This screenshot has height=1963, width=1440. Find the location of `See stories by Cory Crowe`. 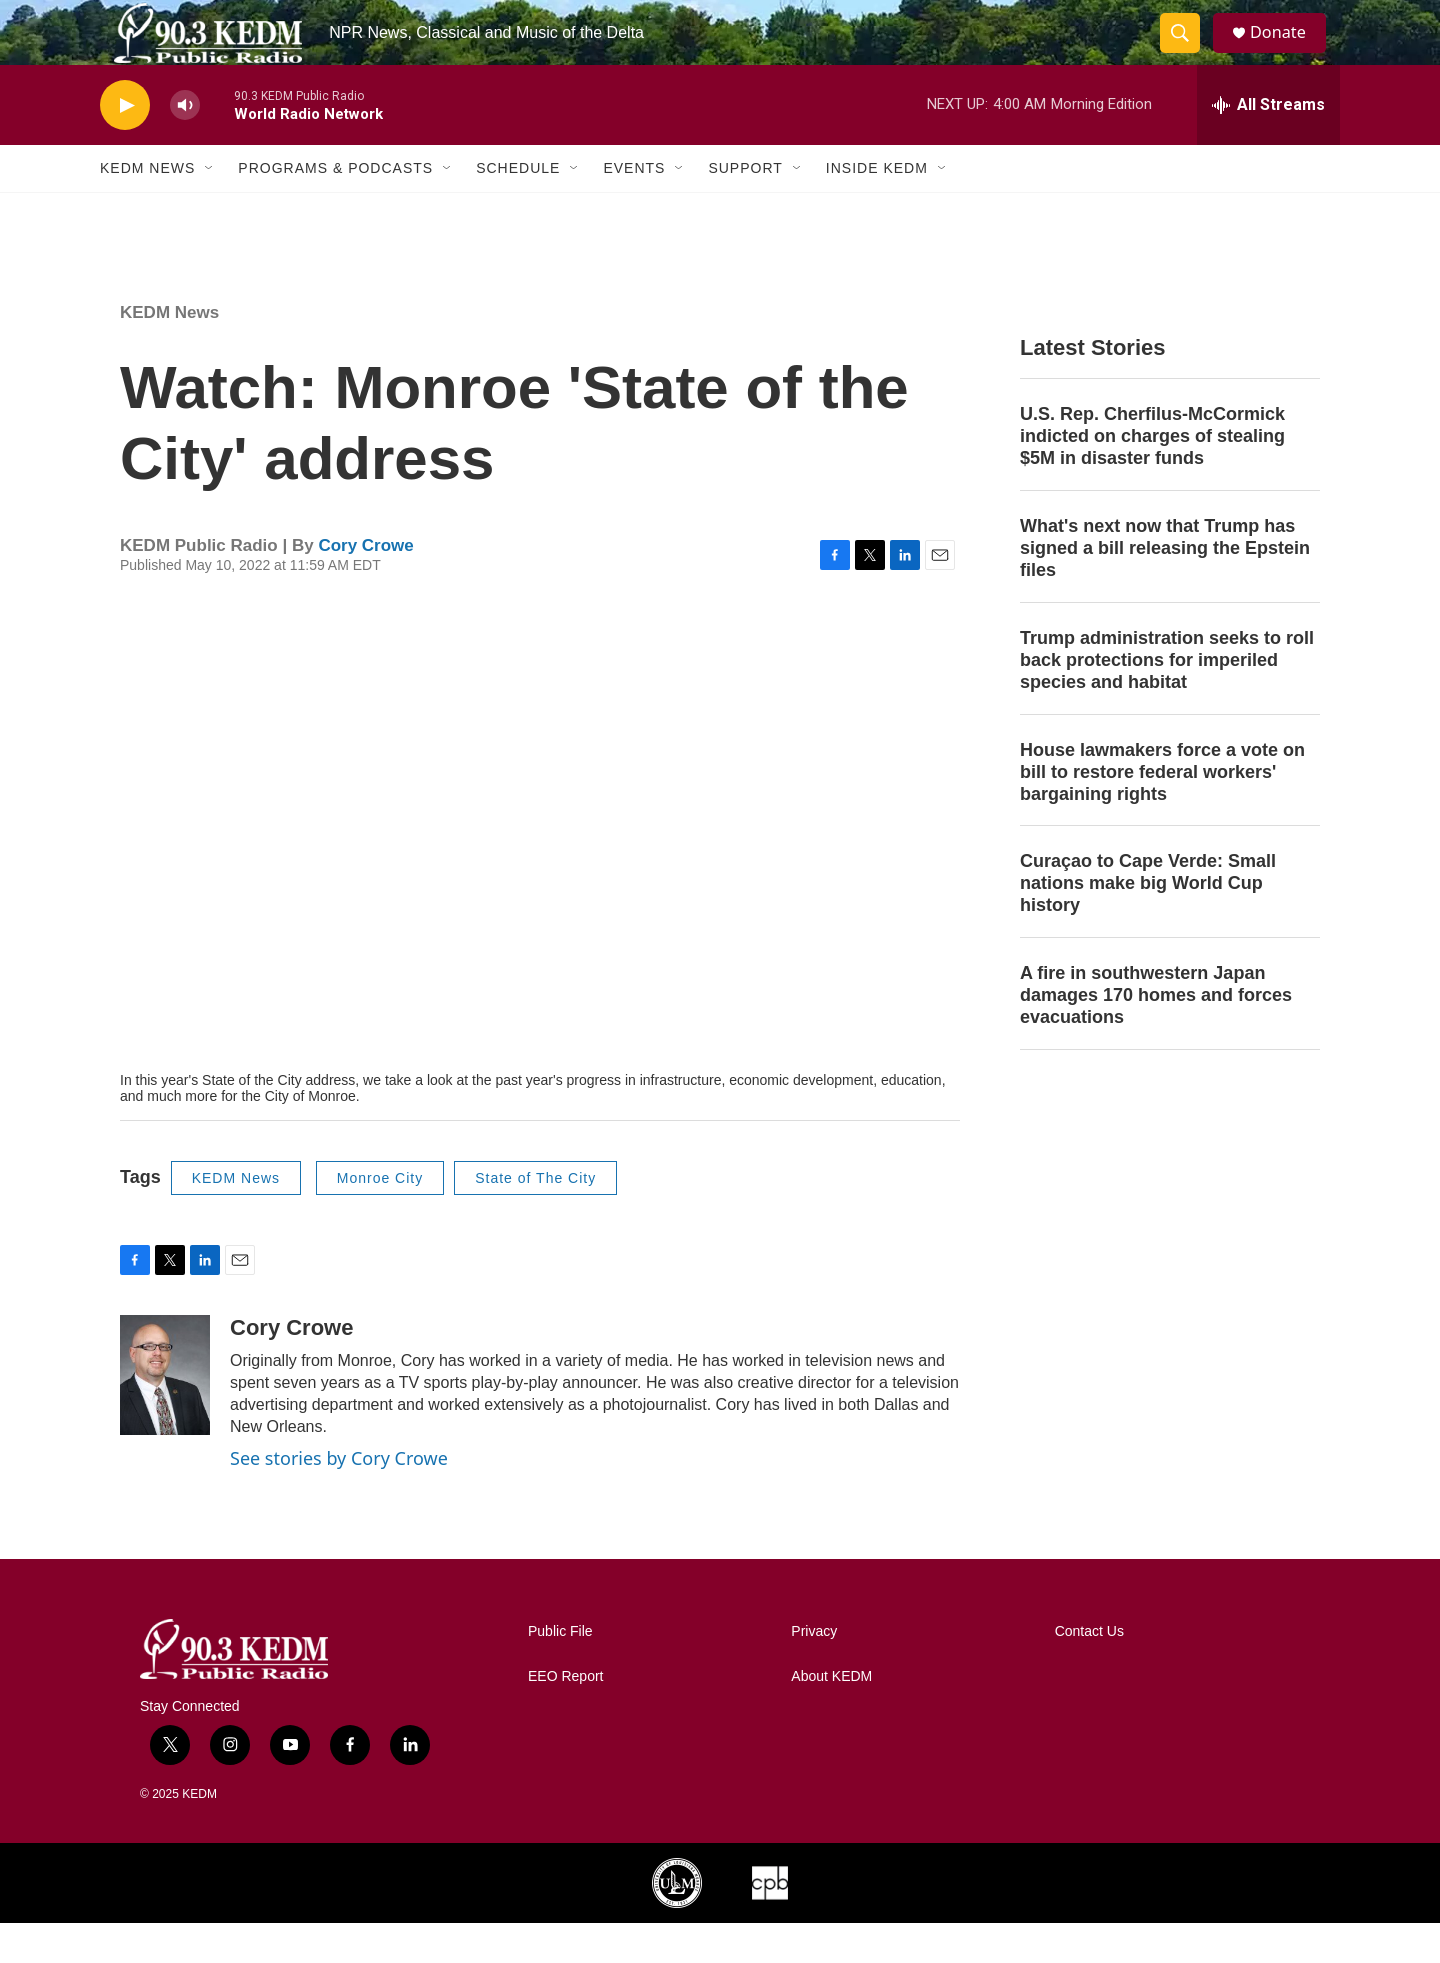

See stories by Cory Crowe is located at coordinates (339, 1498).